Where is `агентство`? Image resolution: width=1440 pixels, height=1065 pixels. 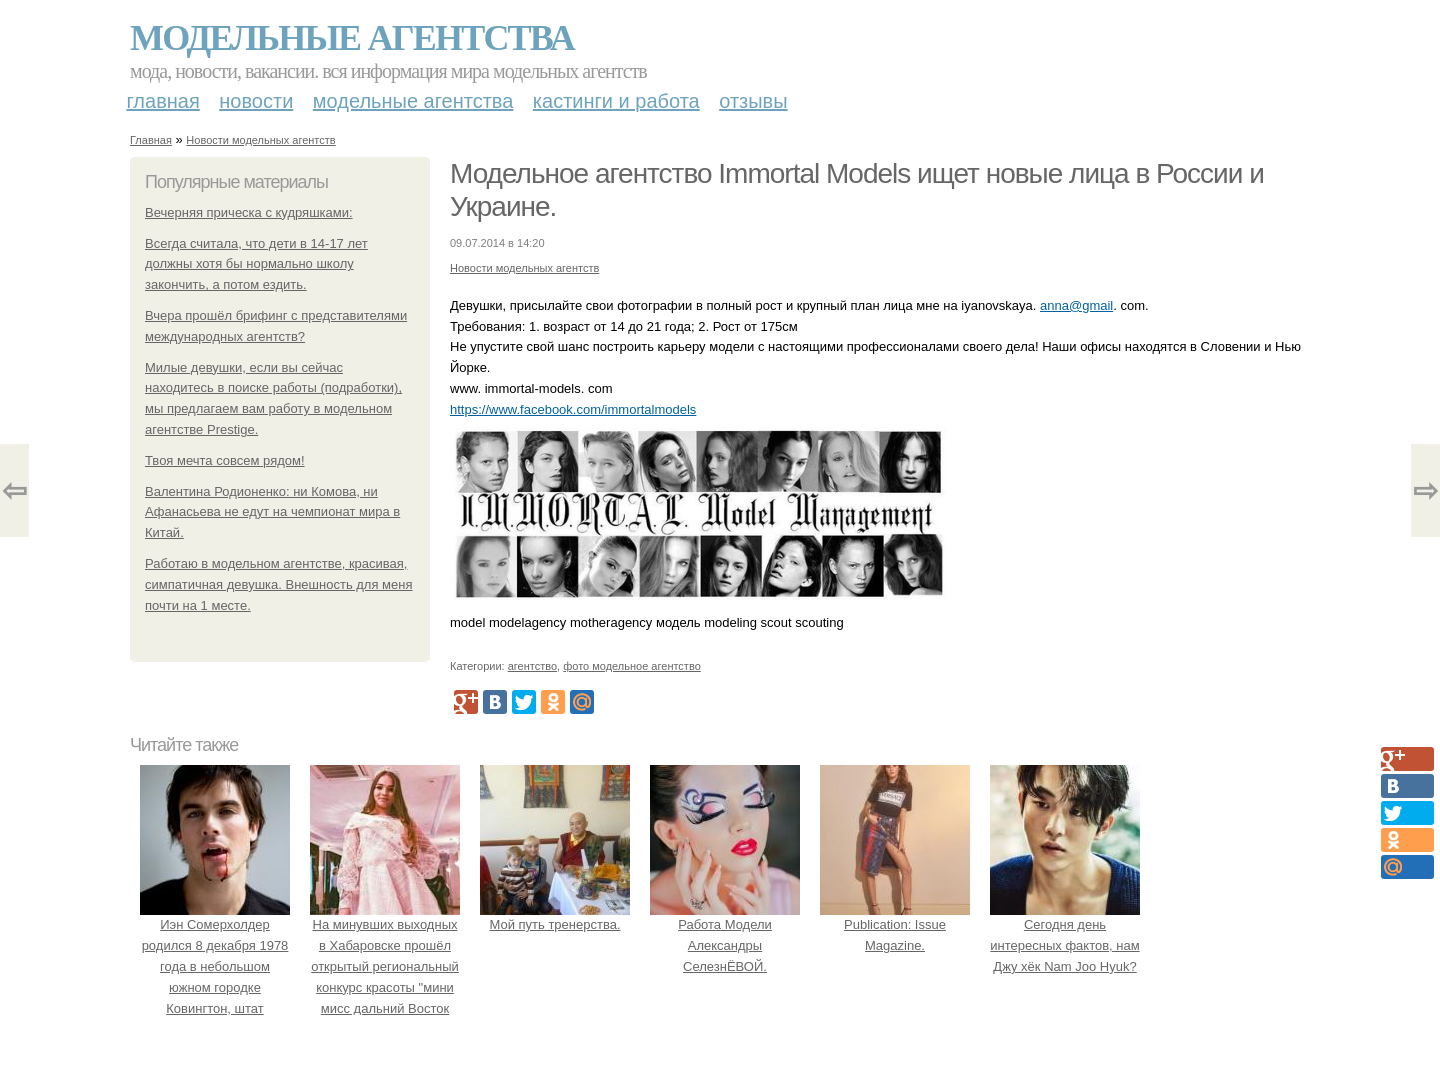
агентство is located at coordinates (532, 666).